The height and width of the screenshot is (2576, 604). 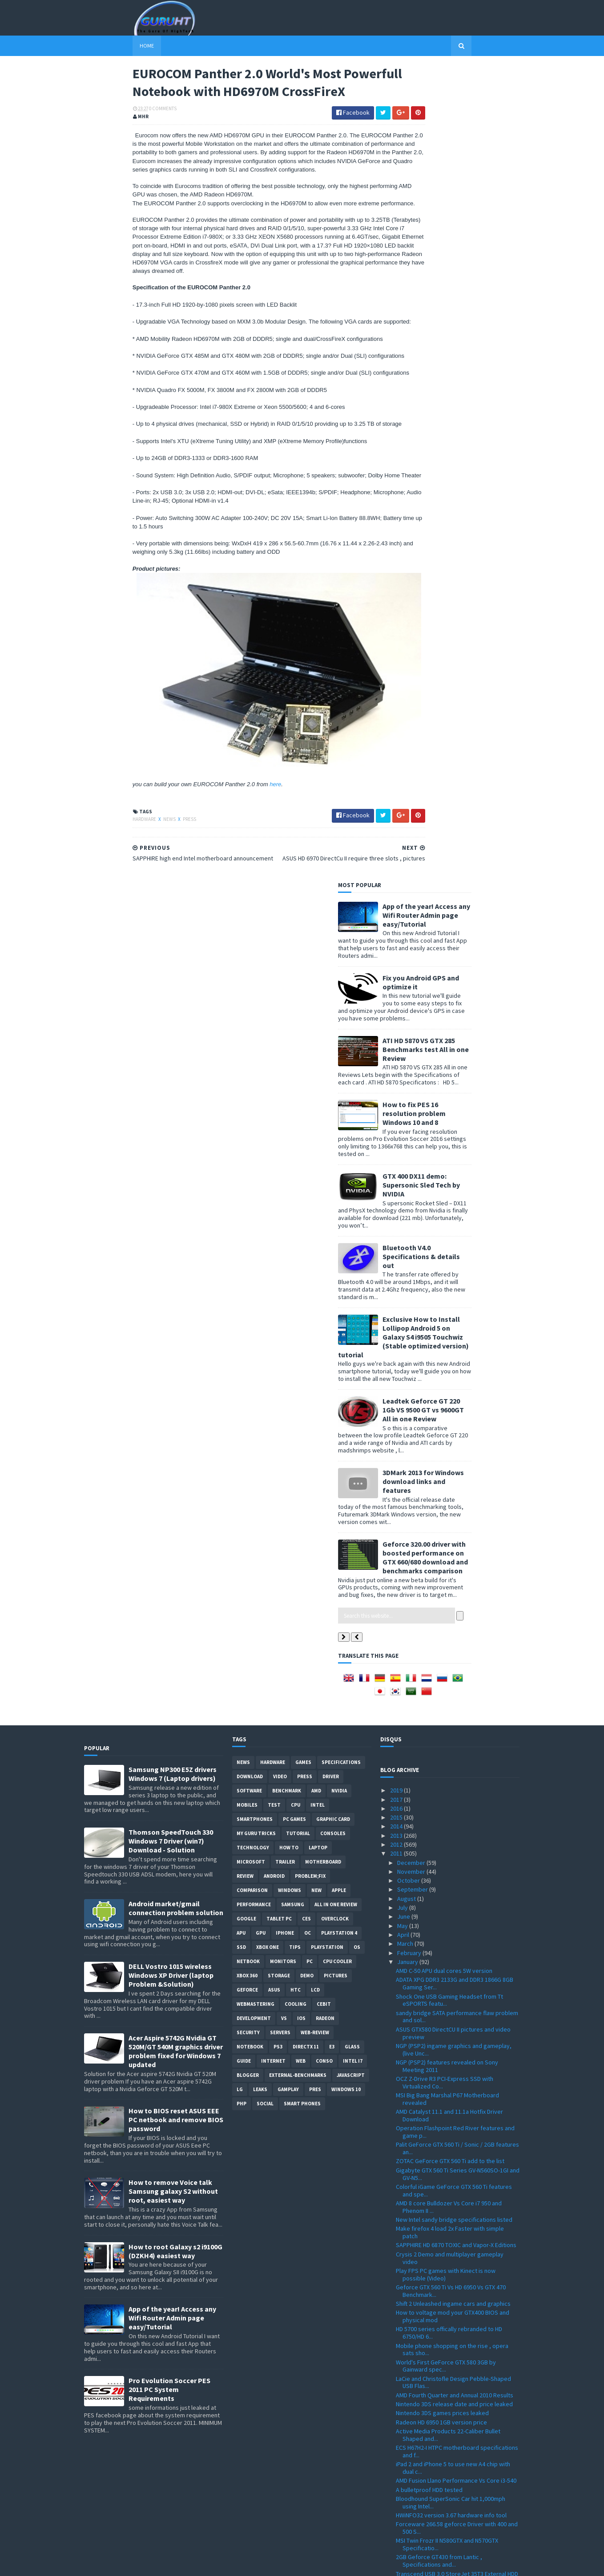 What do you see at coordinates (335, 1151) in the screenshot?
I see `Overclock` at bounding box center [335, 1151].